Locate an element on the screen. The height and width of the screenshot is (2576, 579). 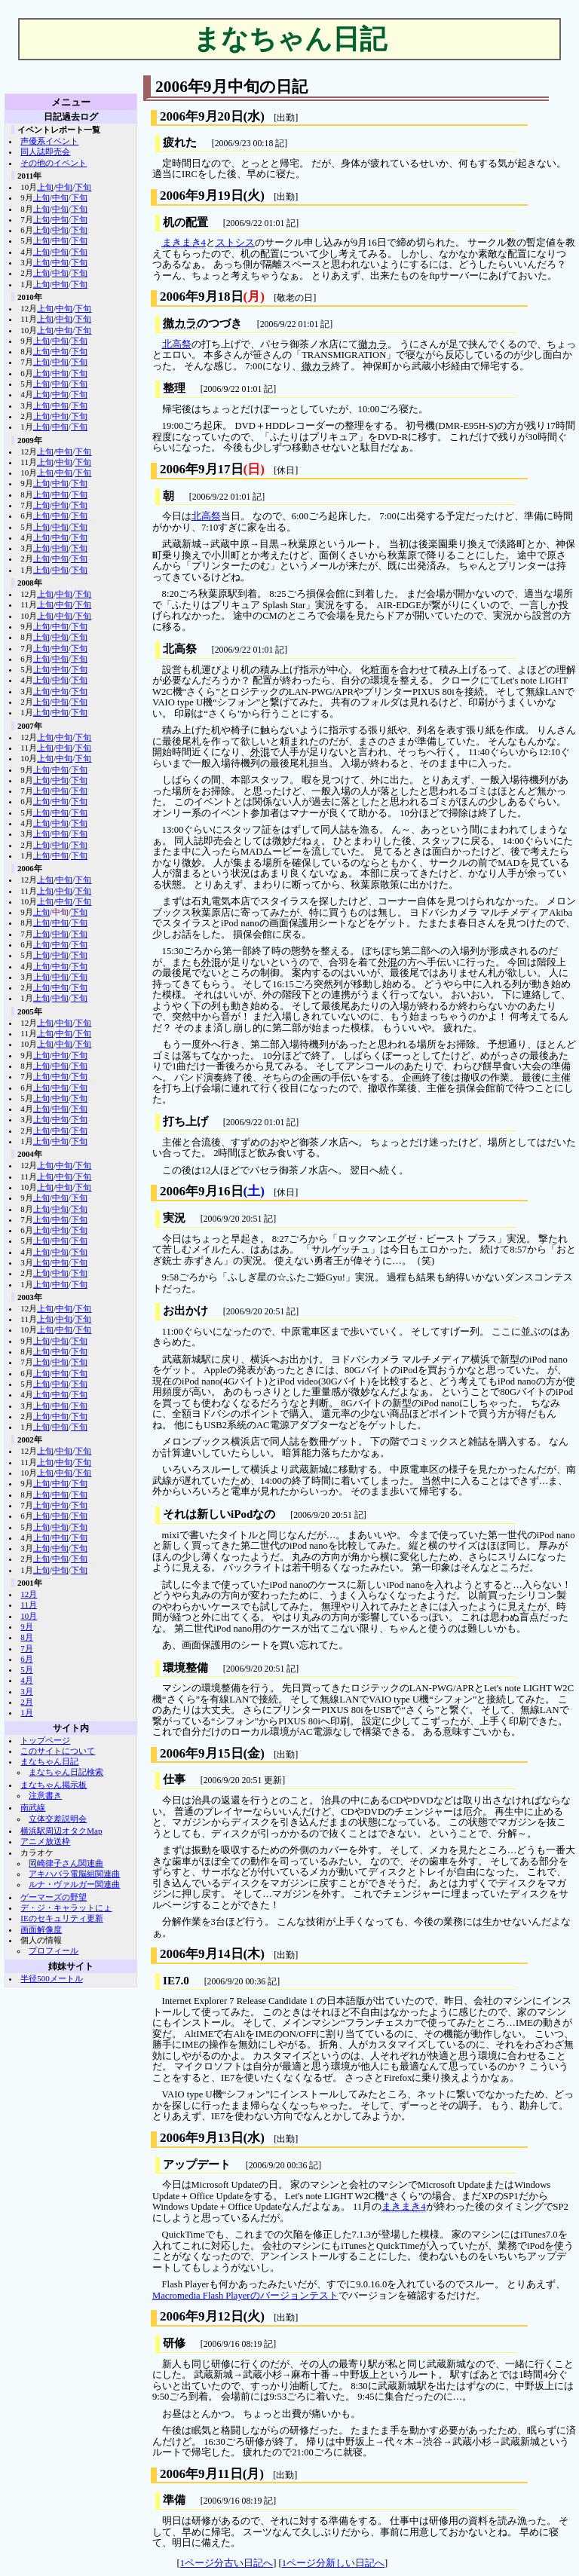
5月 is located at coordinates (26, 1669).